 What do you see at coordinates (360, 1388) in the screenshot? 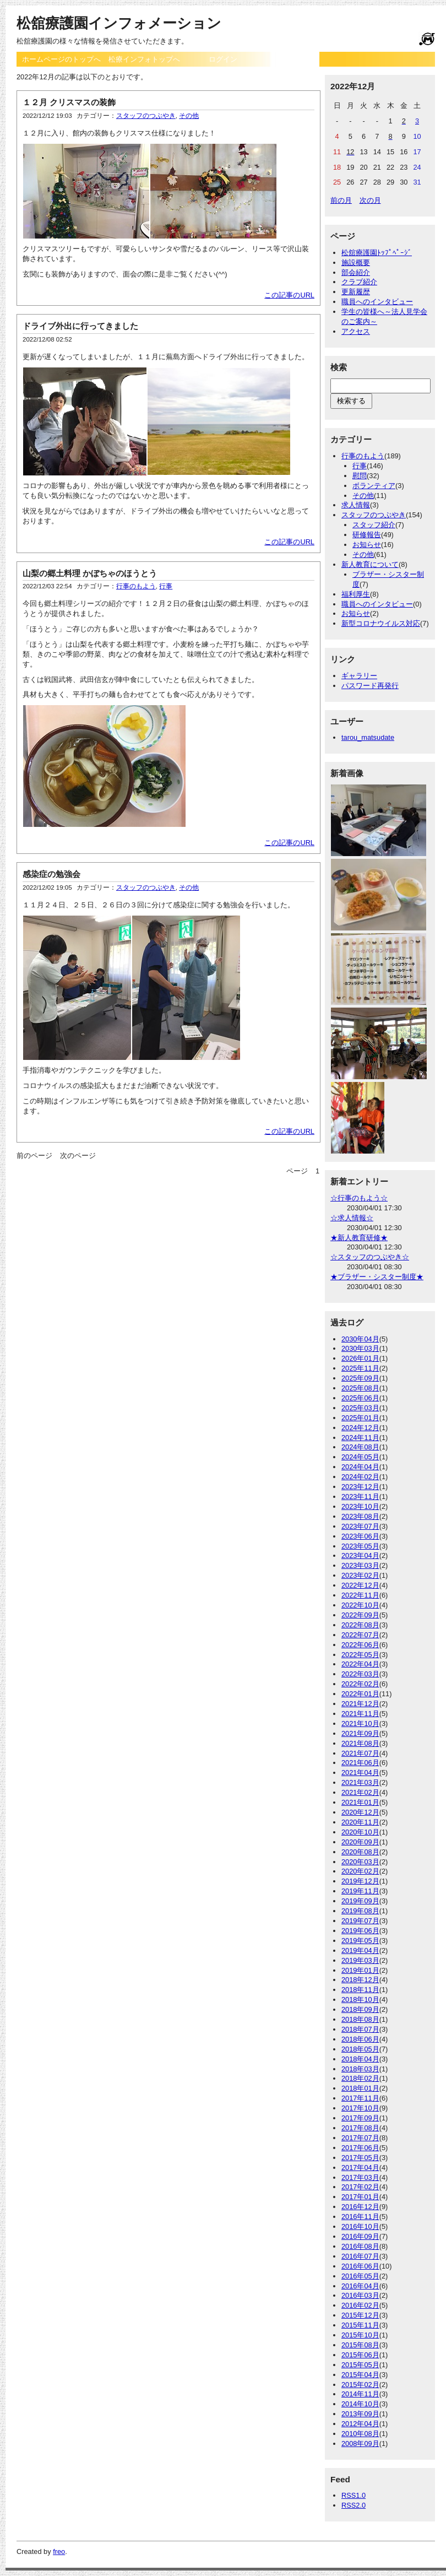
I see `2025年08月` at bounding box center [360, 1388].